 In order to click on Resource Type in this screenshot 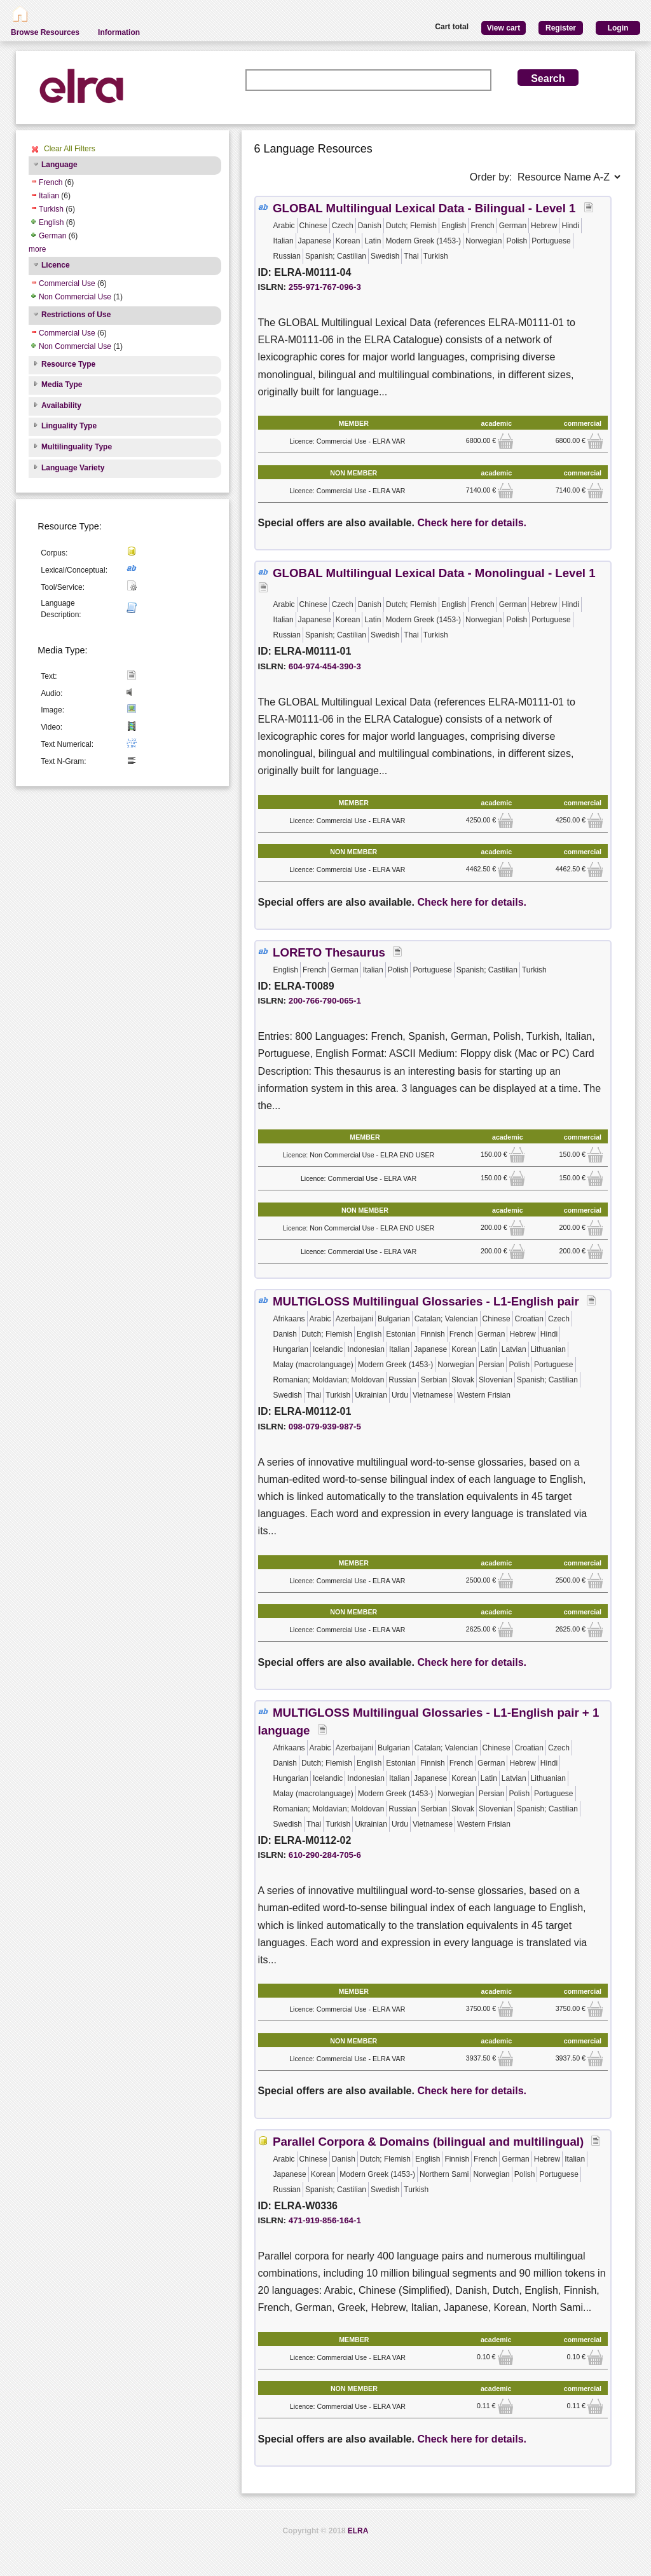, I will do `click(68, 364)`.